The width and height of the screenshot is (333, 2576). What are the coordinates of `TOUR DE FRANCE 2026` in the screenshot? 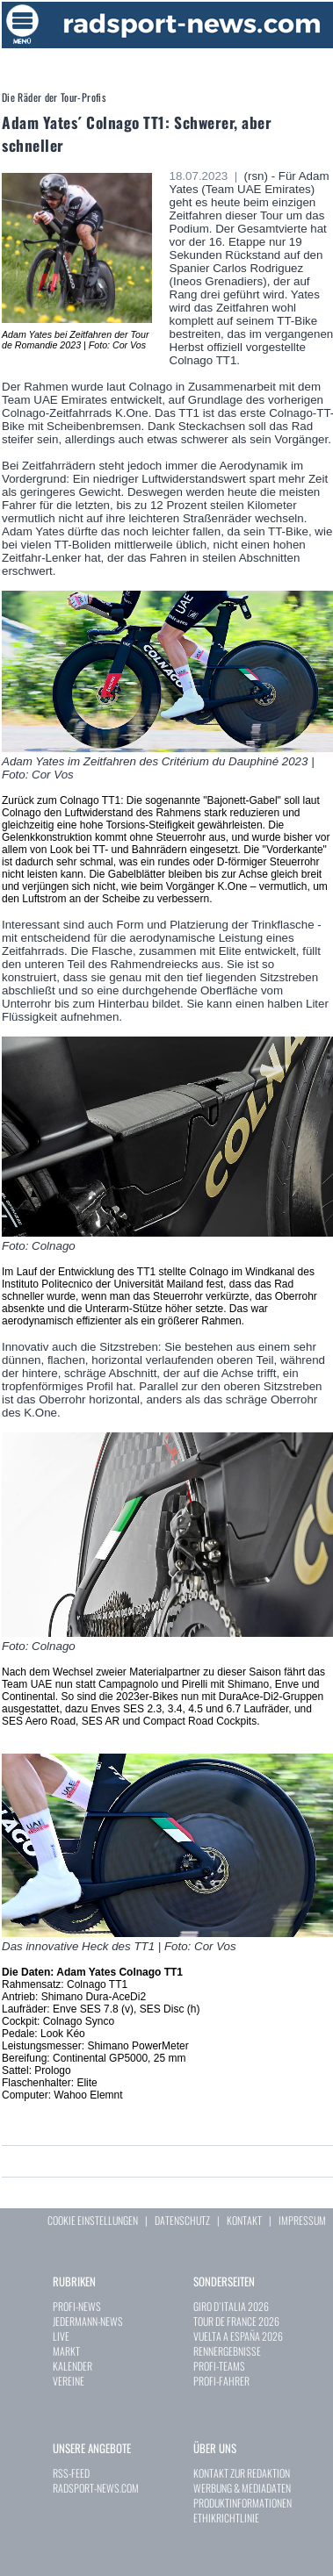 It's located at (236, 2321).